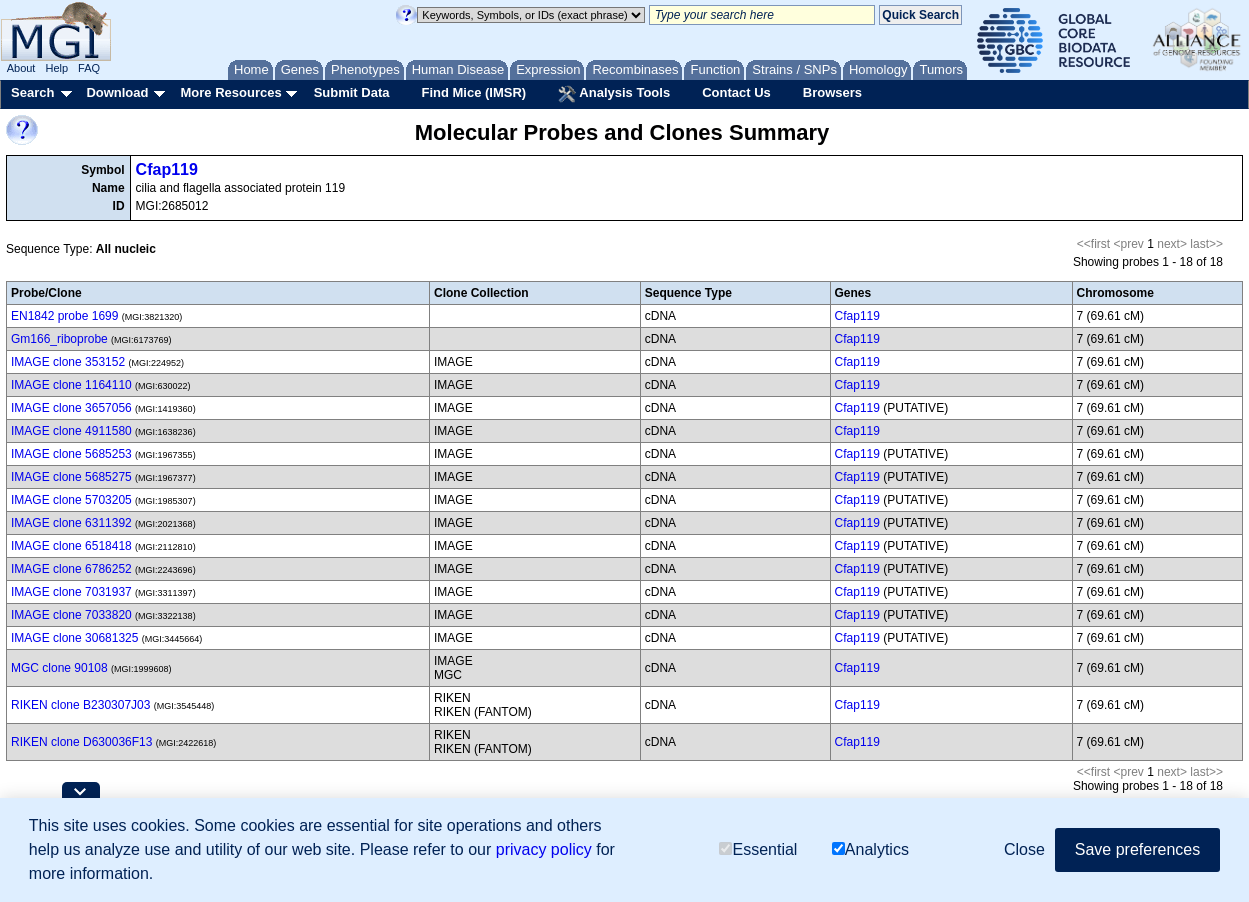  I want to click on Analysis Tools, so click(614, 94).